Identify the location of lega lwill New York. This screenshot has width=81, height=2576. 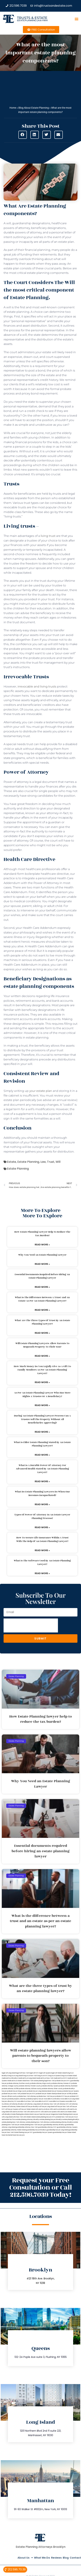
(22, 2073).